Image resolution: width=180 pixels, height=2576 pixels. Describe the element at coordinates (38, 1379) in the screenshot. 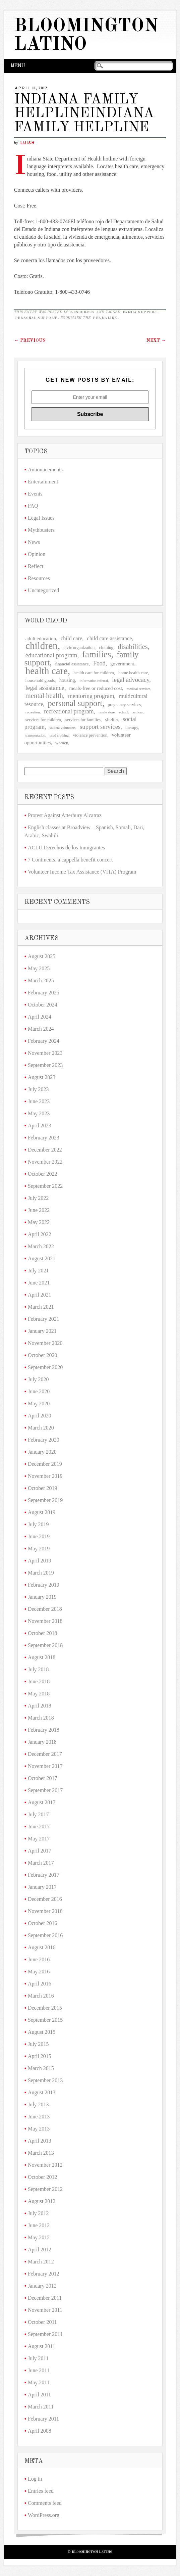

I see `July 2020` at that location.